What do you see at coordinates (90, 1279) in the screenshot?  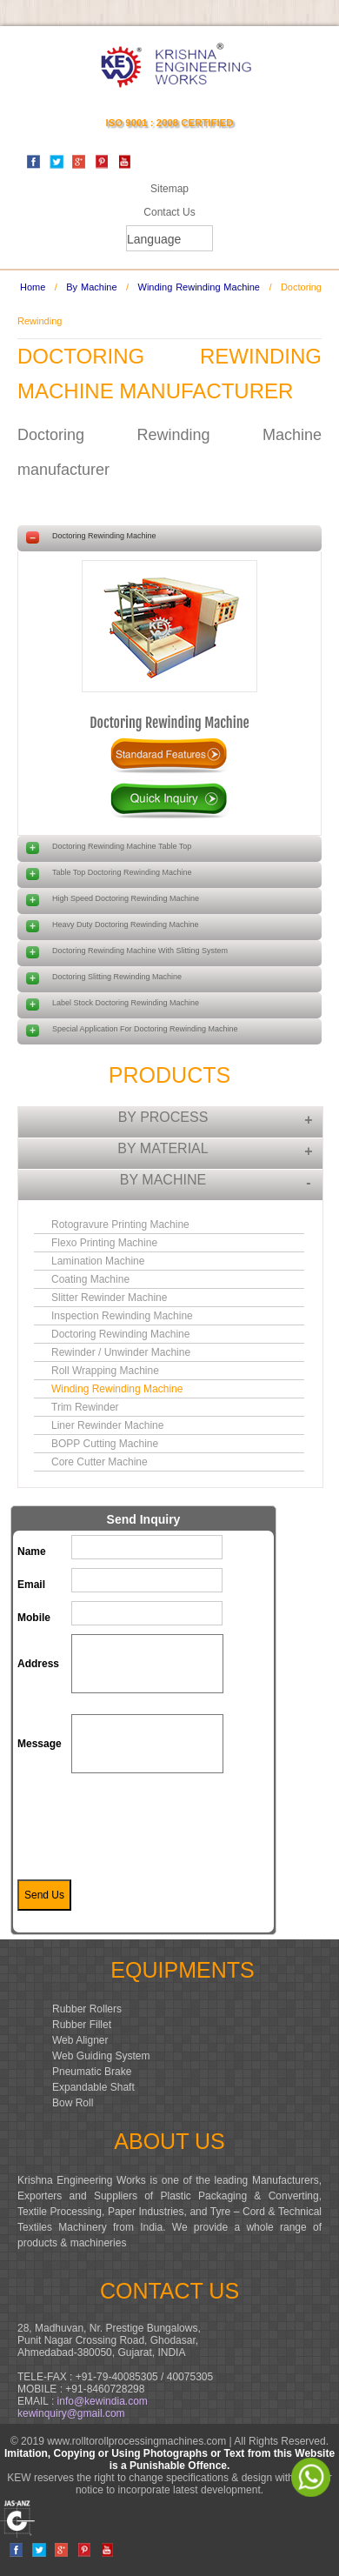 I see `Coating Machine` at bounding box center [90, 1279].